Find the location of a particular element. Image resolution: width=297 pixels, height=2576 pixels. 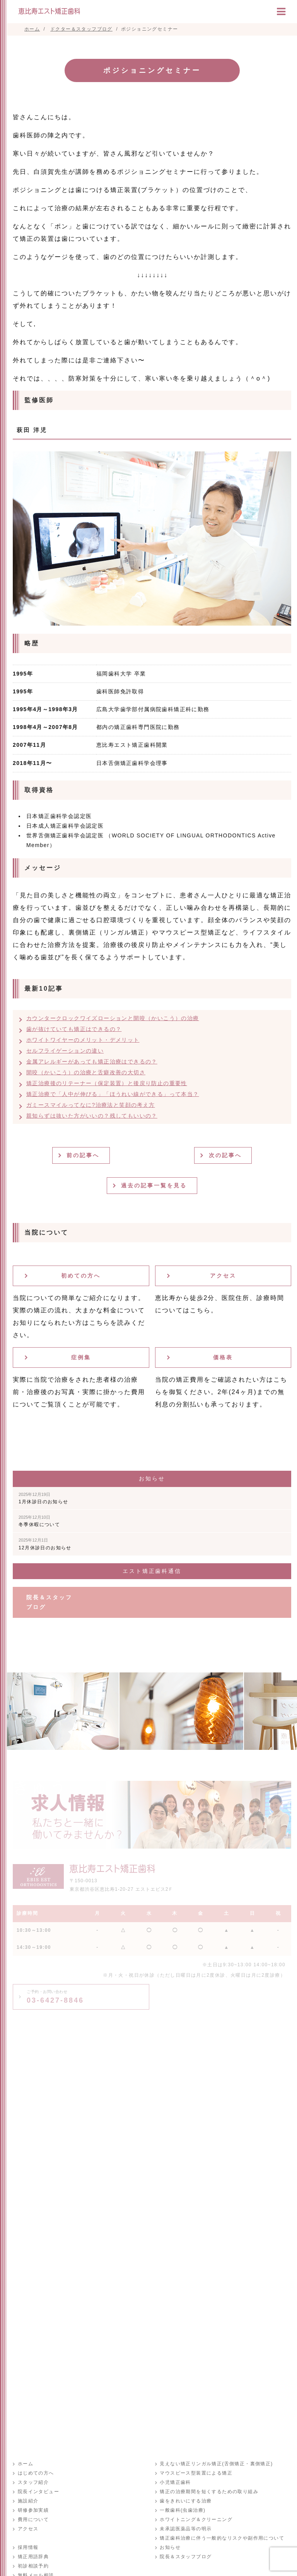

金属アレルギーがあっても矯正治療はできるの？ is located at coordinates (91, 1061).